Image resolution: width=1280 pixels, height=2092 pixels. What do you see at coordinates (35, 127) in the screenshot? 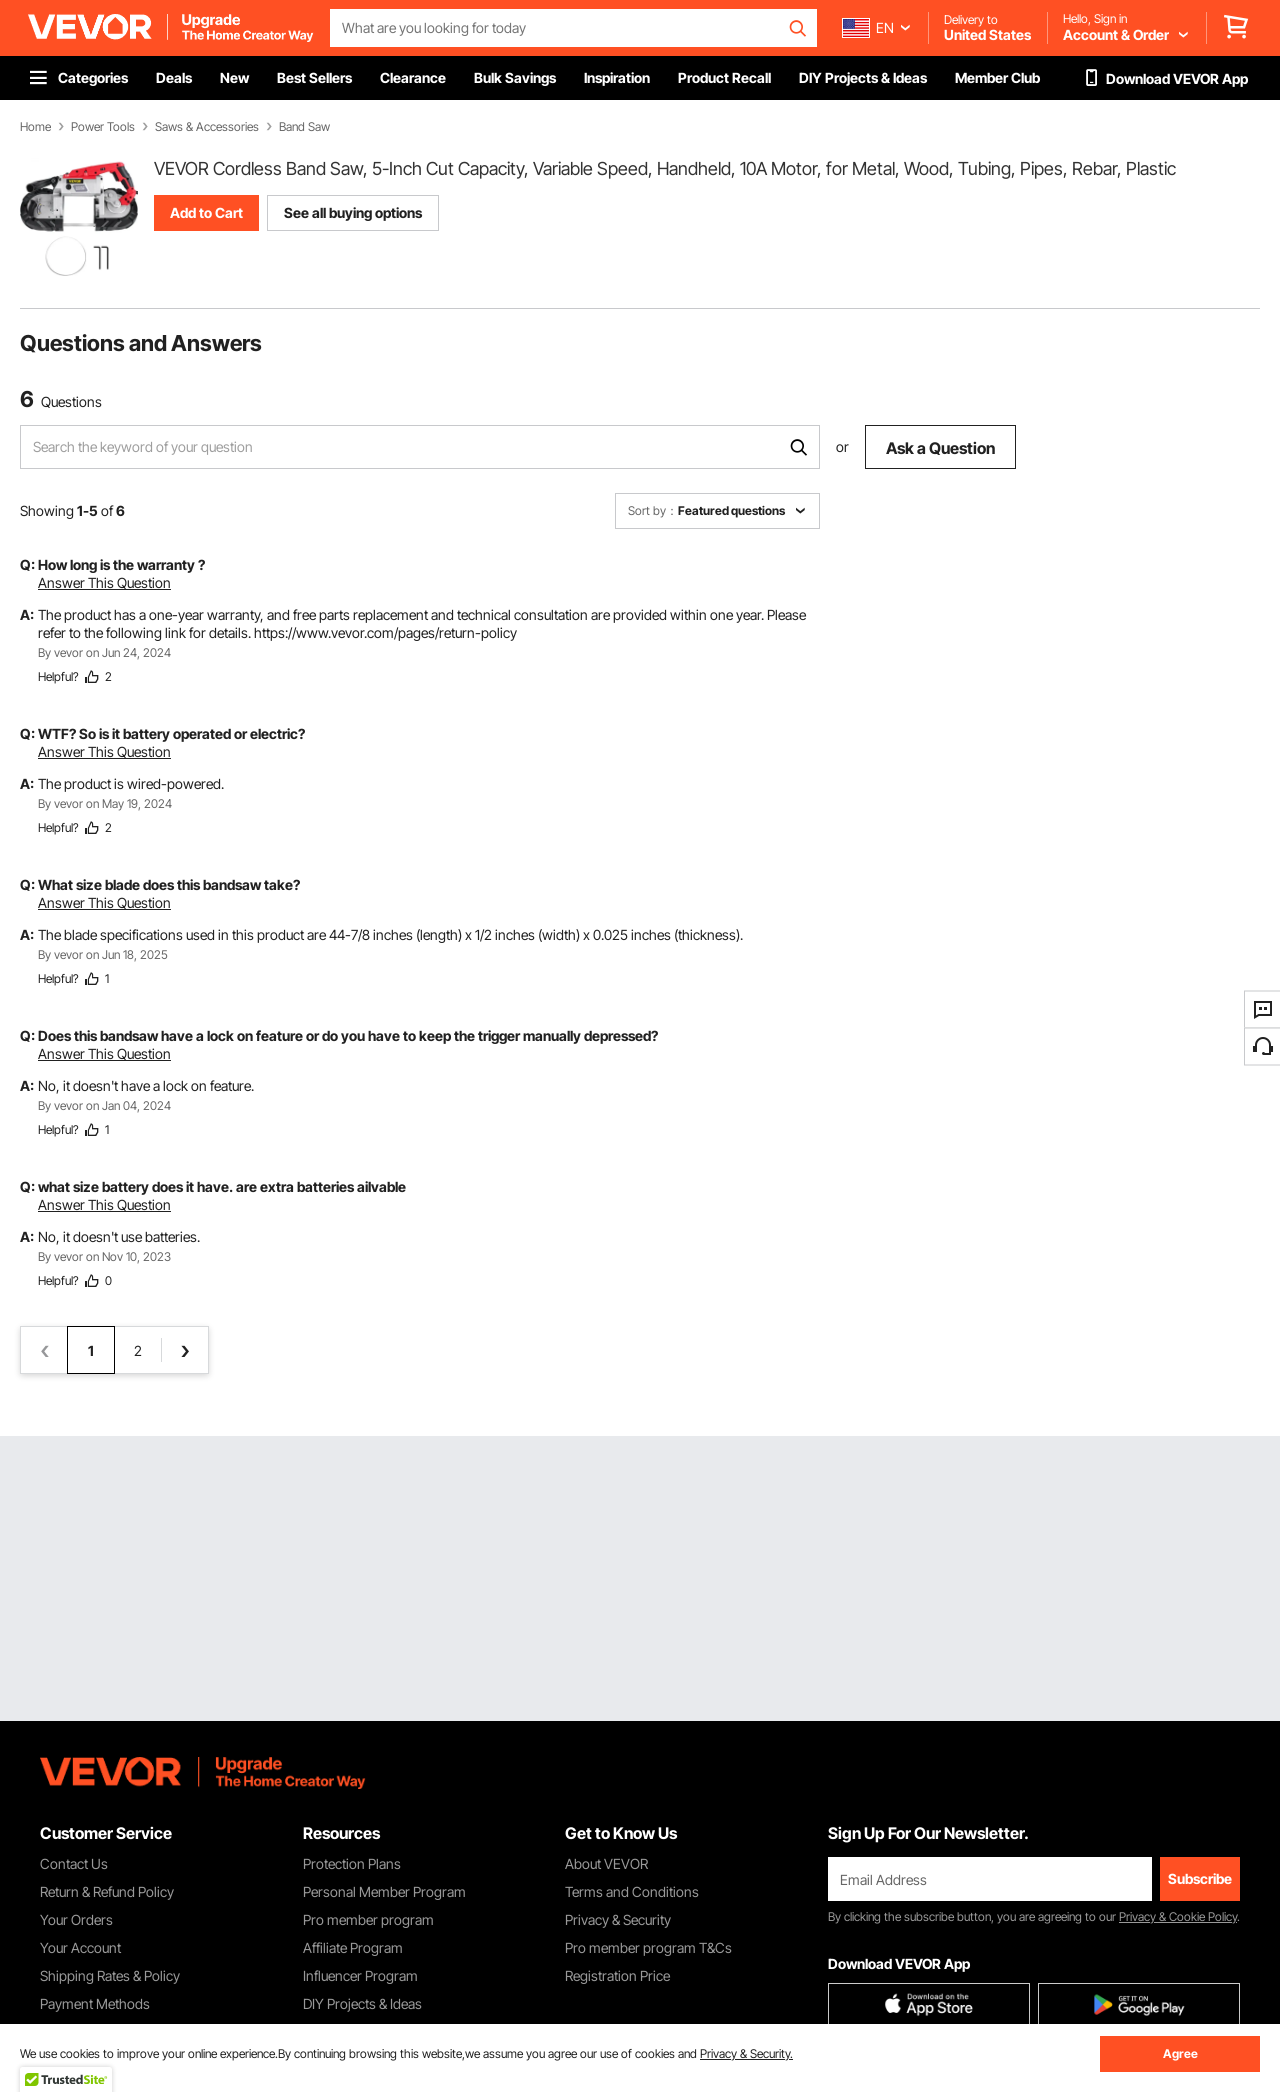
I see `Home` at bounding box center [35, 127].